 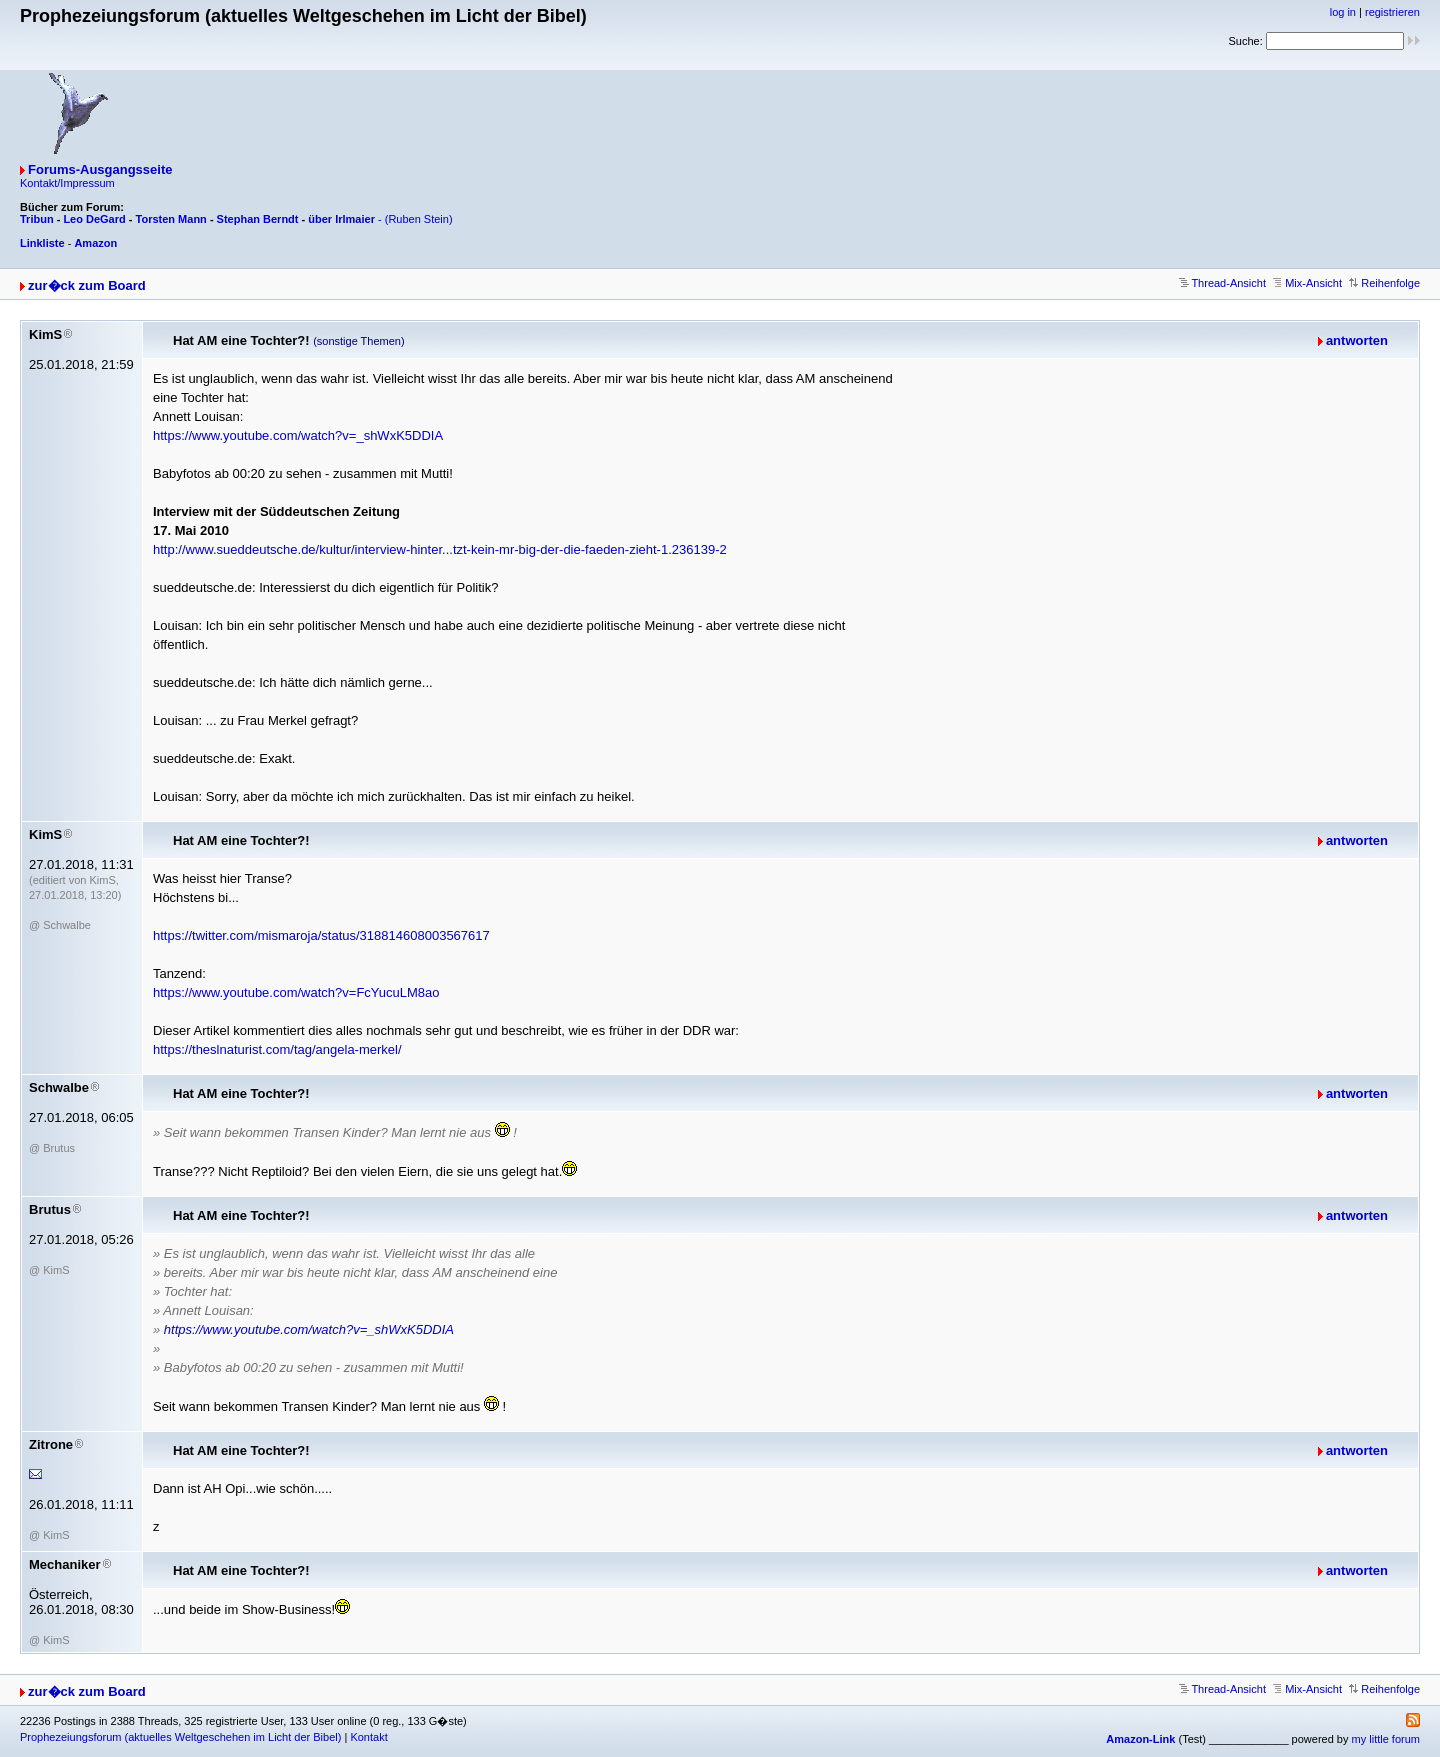 What do you see at coordinates (1357, 340) in the screenshot?
I see `antworten` at bounding box center [1357, 340].